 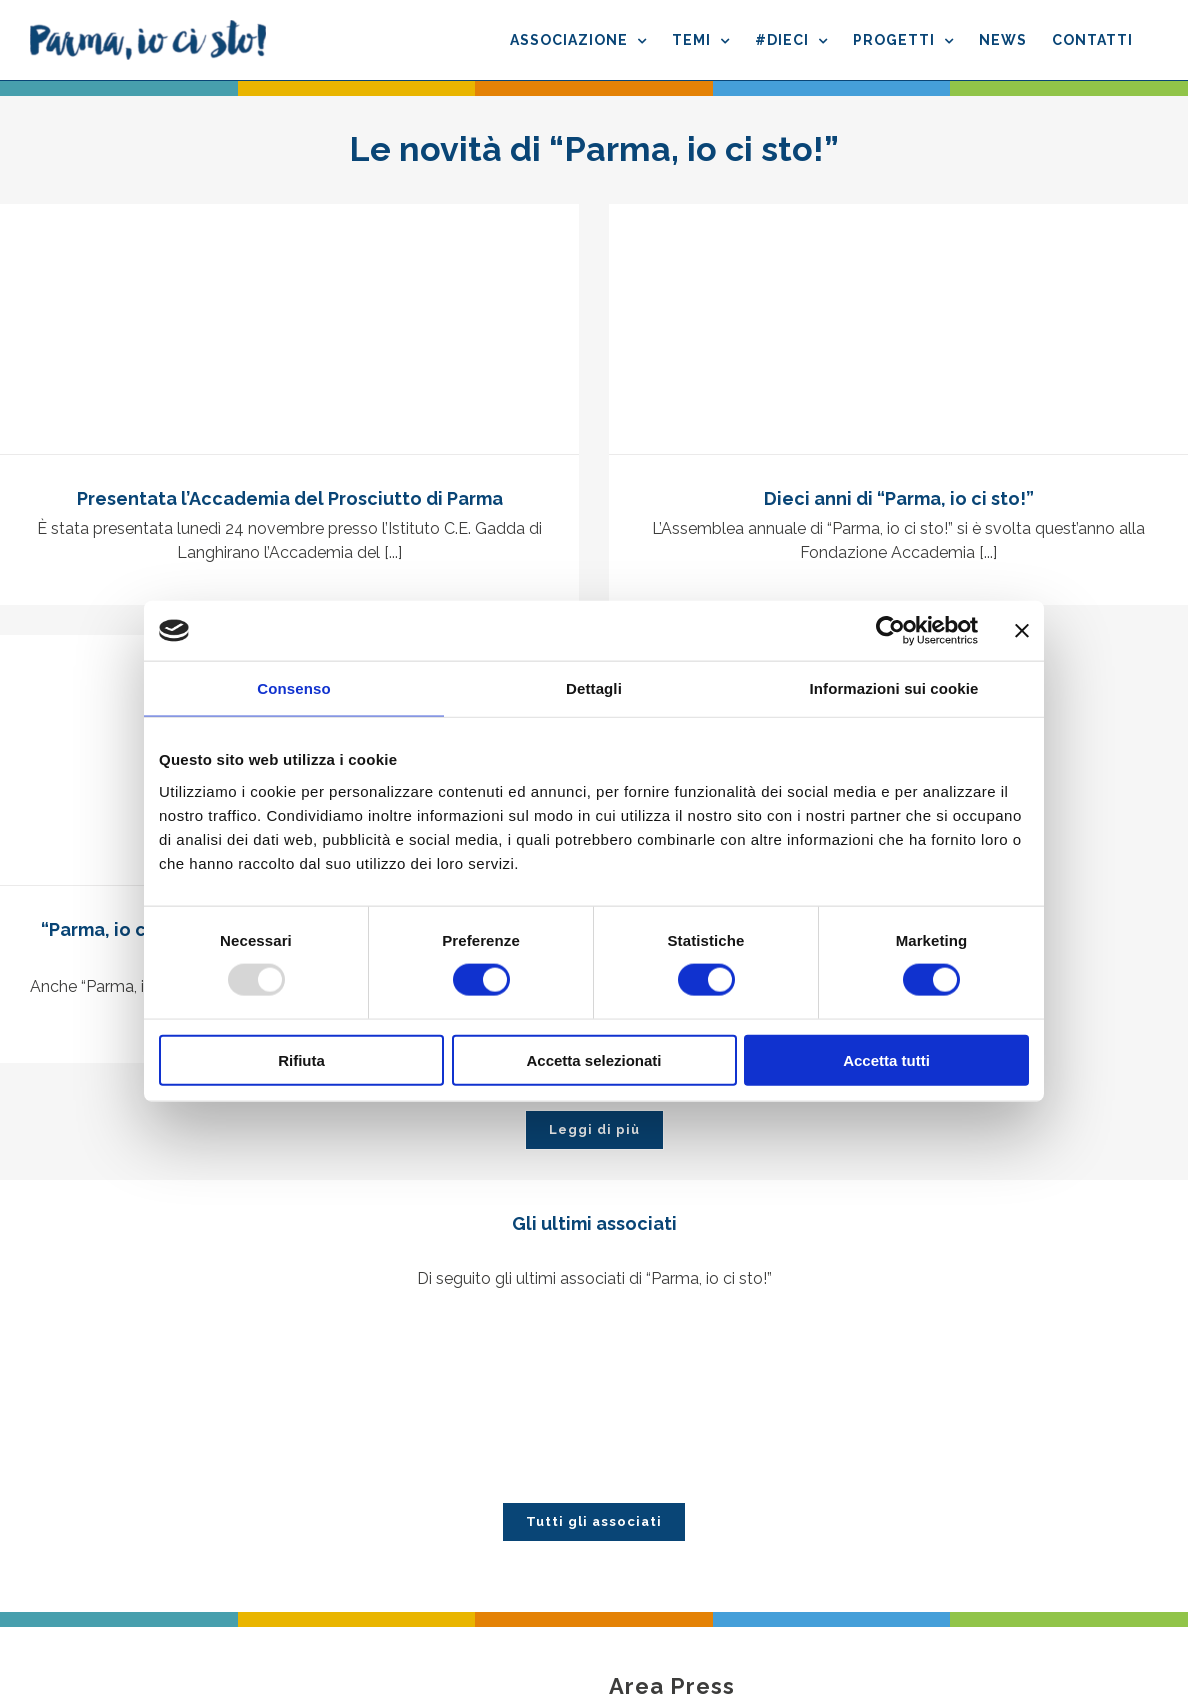 I want to click on [Dieci anni di “Parma, io ci sto!”], so click(x=898, y=329).